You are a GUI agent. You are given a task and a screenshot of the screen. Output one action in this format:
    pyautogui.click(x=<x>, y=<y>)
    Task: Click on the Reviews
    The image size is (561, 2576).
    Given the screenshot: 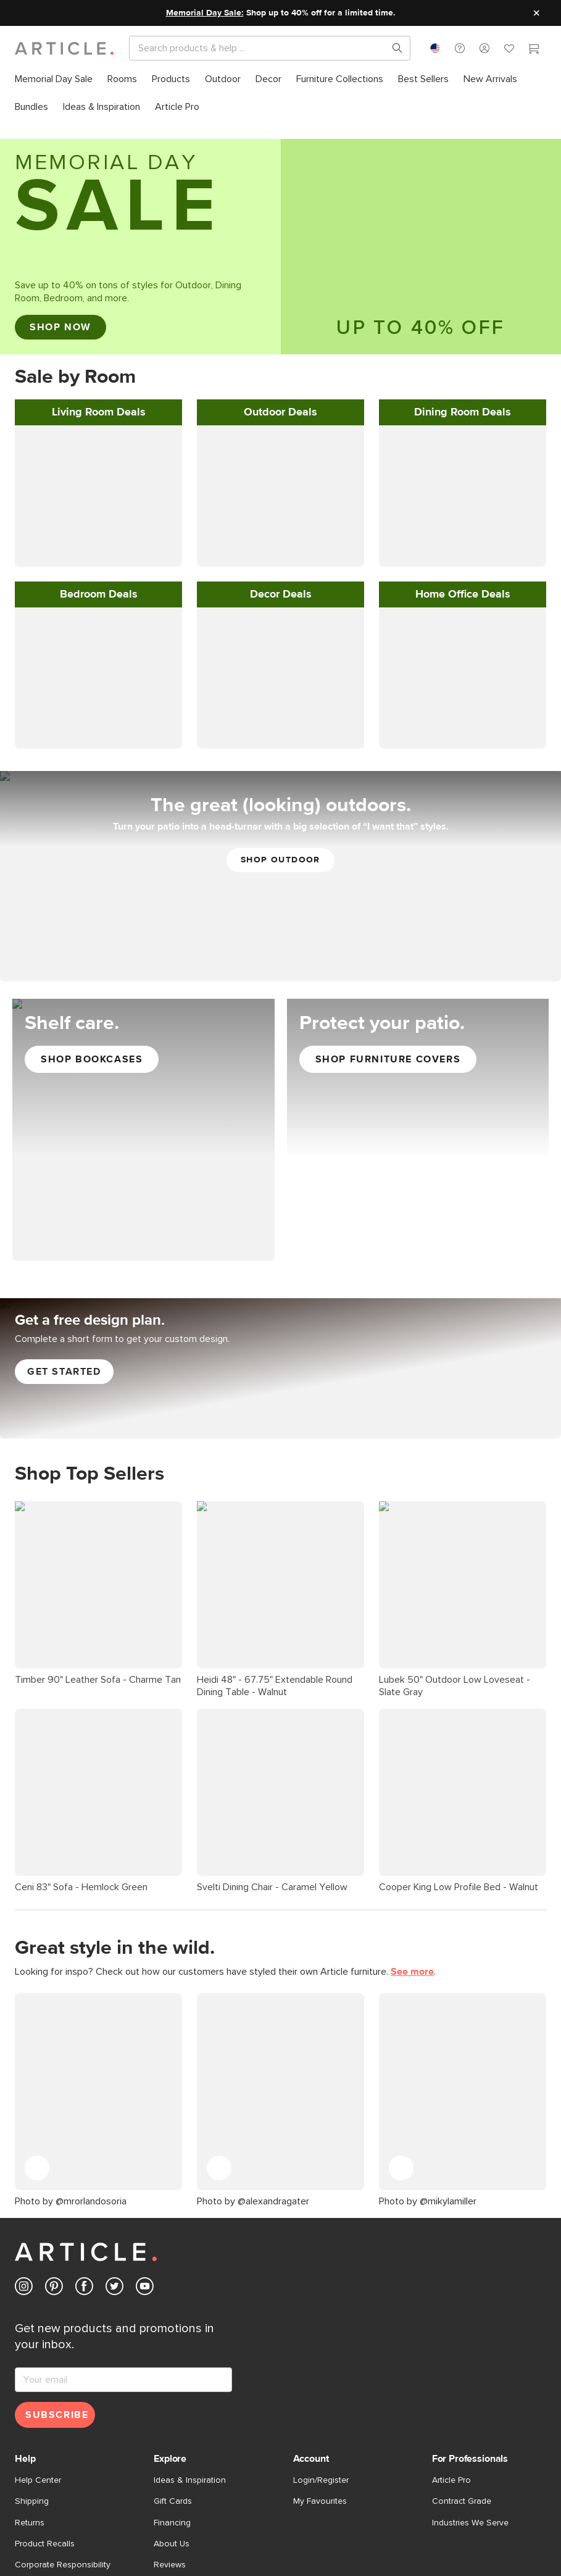 What is the action you would take?
    pyautogui.click(x=170, y=2399)
    